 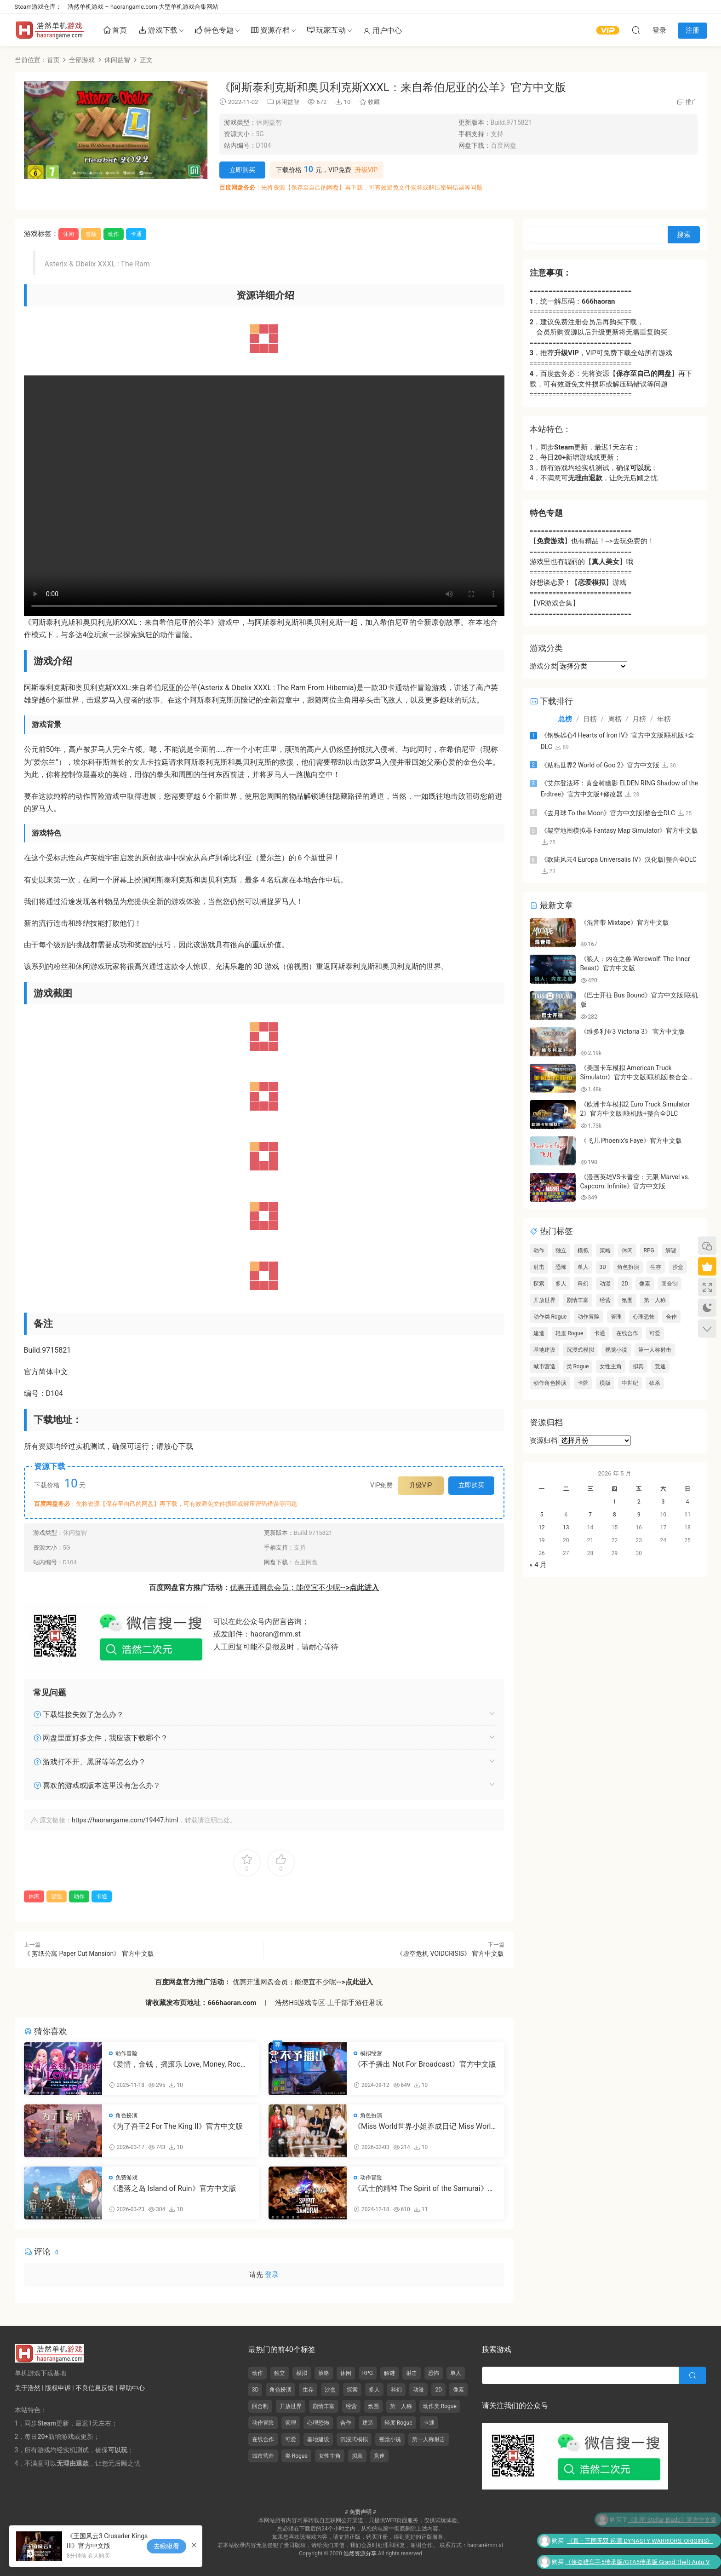 I want to click on 沙盒, so click(x=677, y=1267).